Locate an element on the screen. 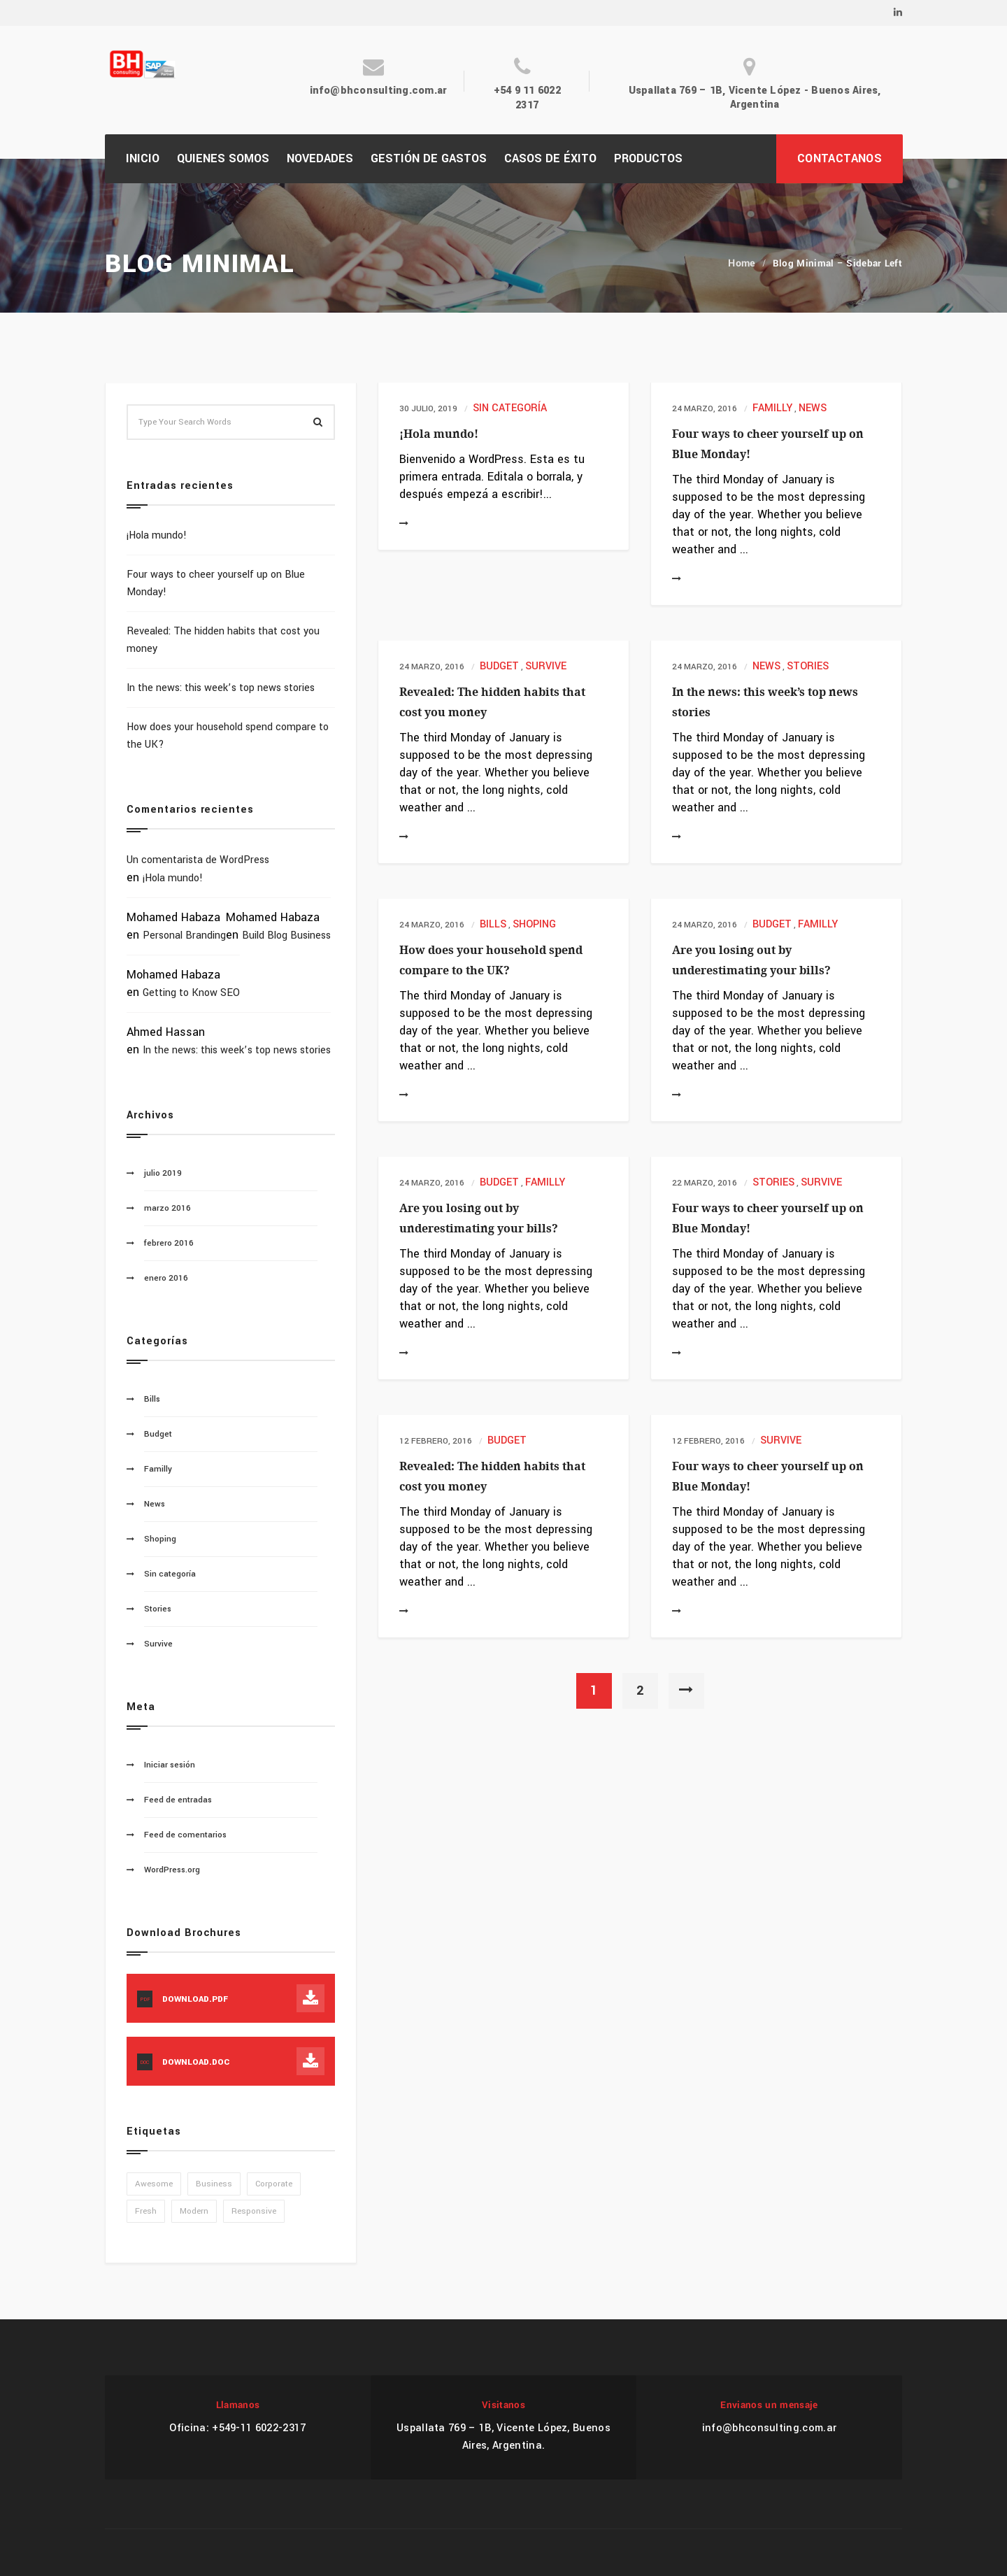 Image resolution: width=1007 pixels, height=2576 pixels. Feed de entradas is located at coordinates (178, 1800).